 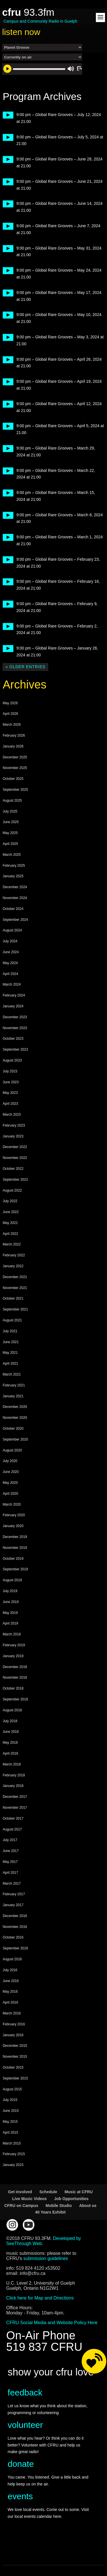 What do you see at coordinates (13, 2035) in the screenshot?
I see `January 2016` at bounding box center [13, 2035].